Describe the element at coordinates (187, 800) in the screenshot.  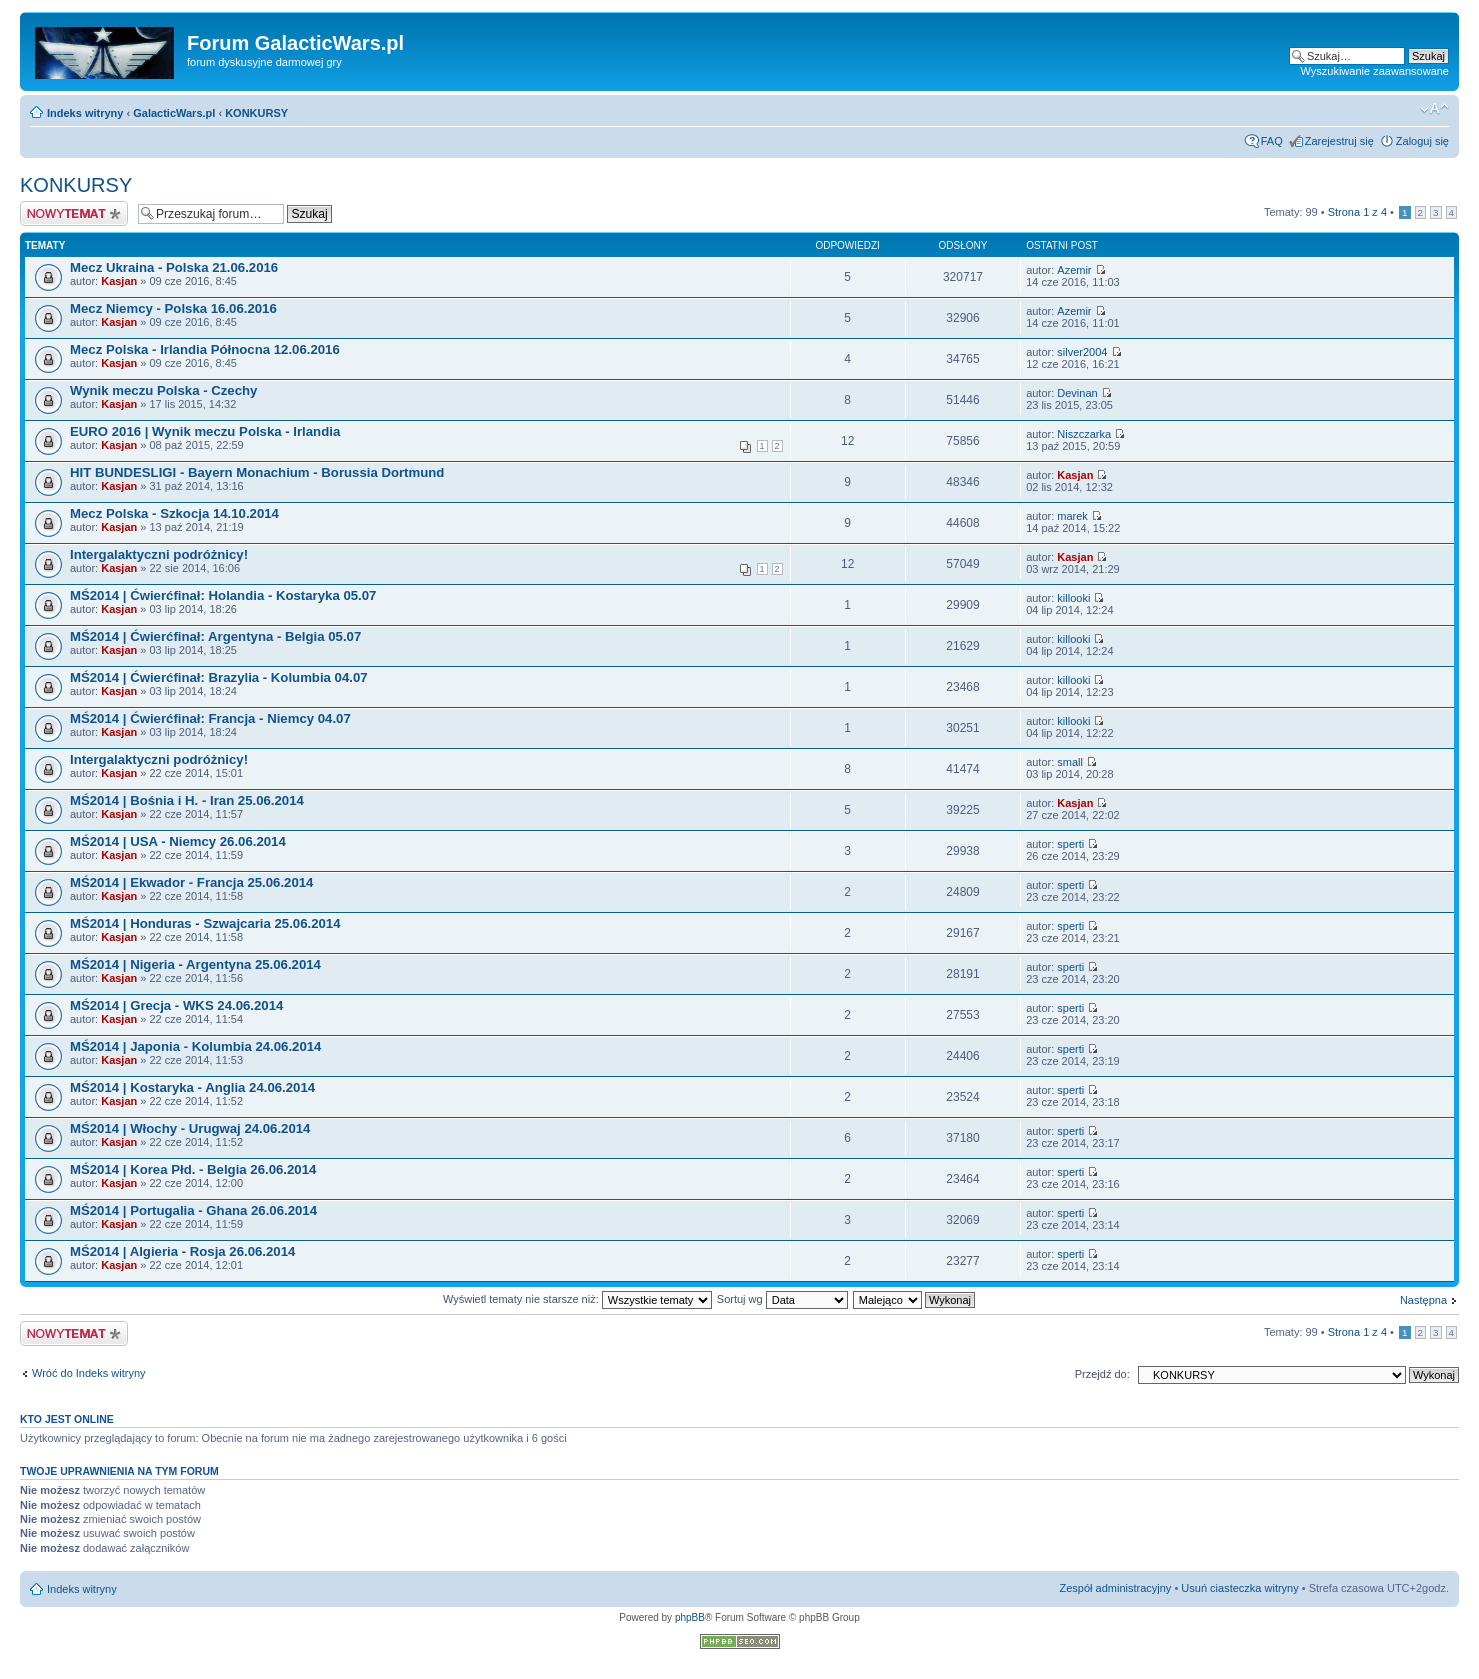
I see `MŚ2014 | Bośnia i H. - Iran 25.06.2014` at that location.